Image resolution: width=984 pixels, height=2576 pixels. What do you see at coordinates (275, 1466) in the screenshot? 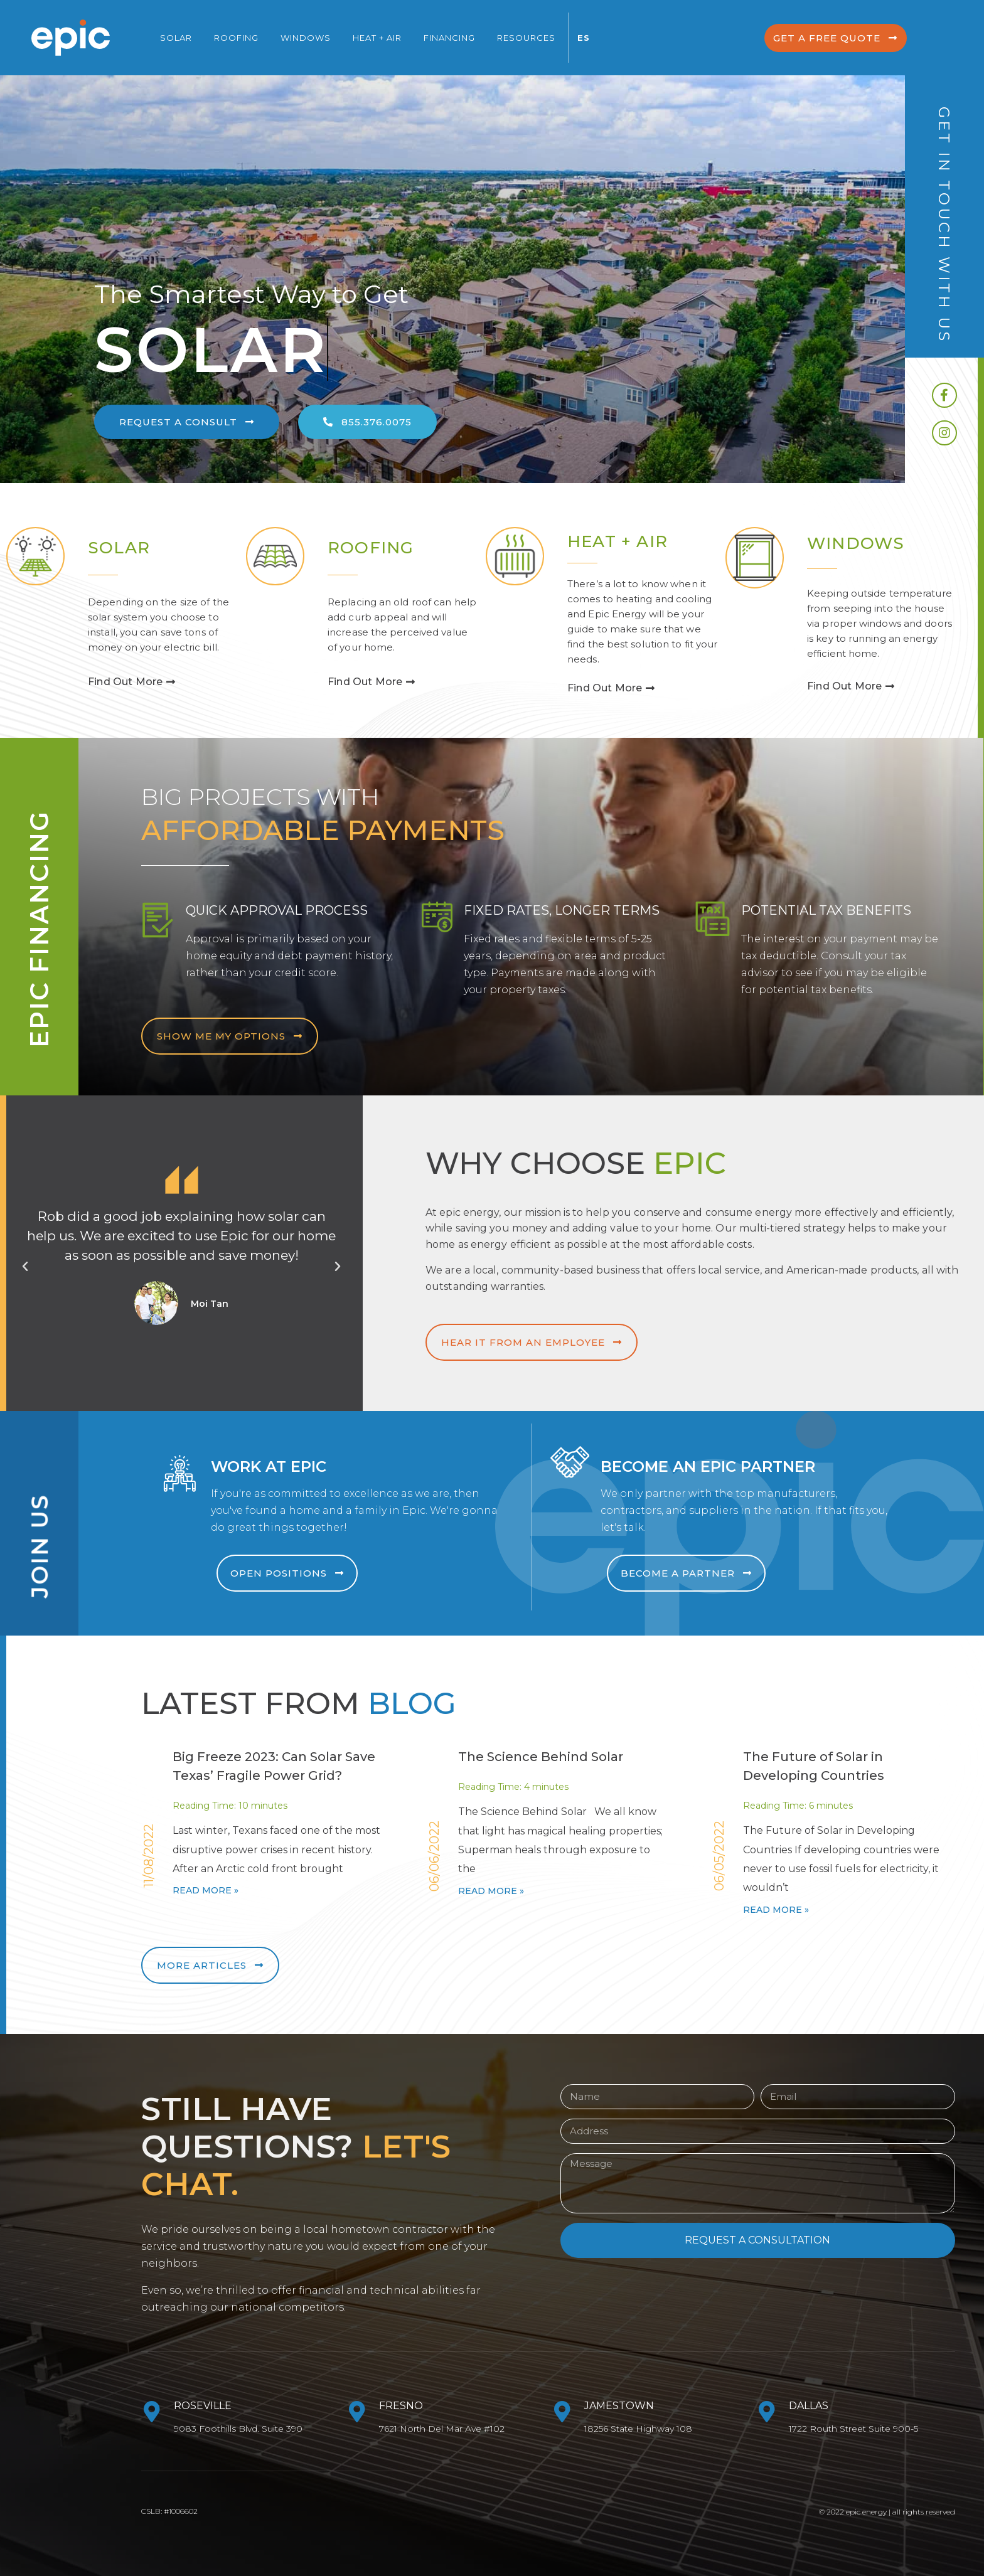
I see `Work at Epic` at bounding box center [275, 1466].